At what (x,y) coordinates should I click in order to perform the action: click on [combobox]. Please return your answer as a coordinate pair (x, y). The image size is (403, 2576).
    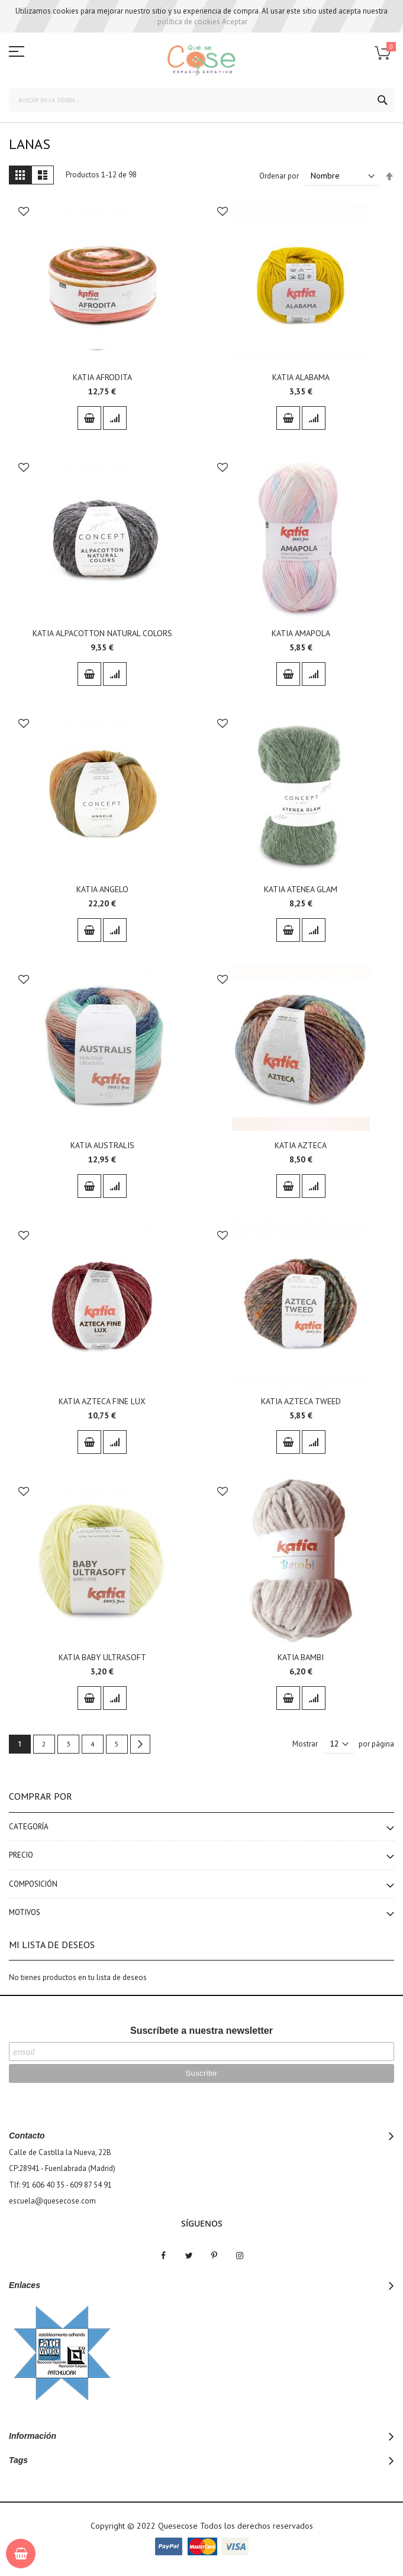
    Looking at the image, I should click on (201, 100).